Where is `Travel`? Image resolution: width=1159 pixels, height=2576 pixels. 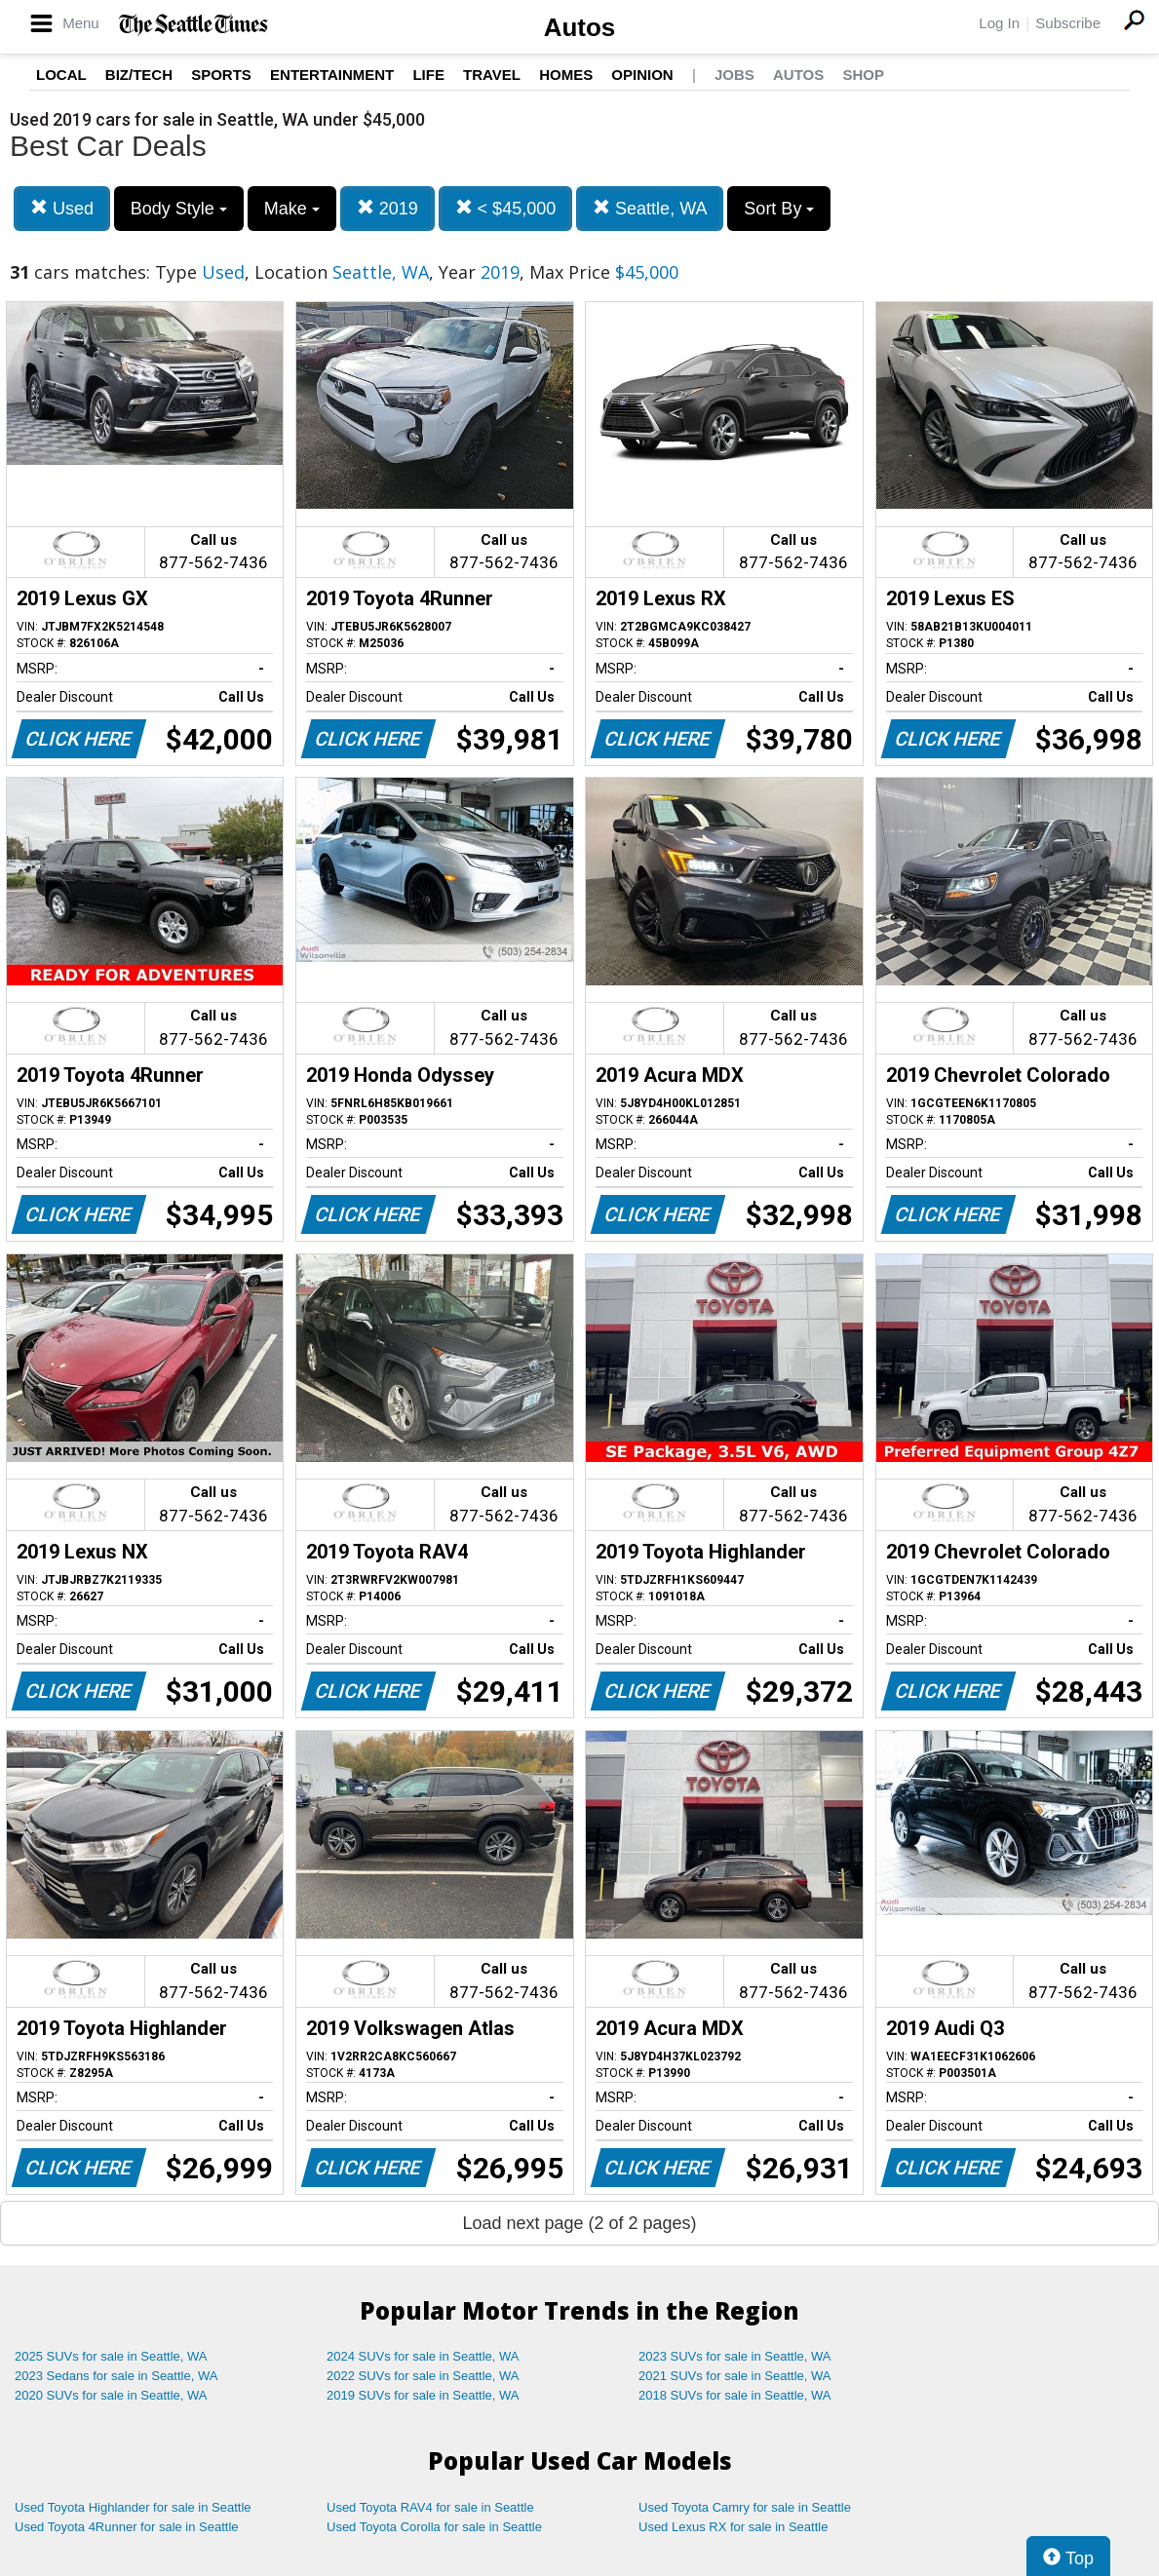
Travel is located at coordinates (492, 74).